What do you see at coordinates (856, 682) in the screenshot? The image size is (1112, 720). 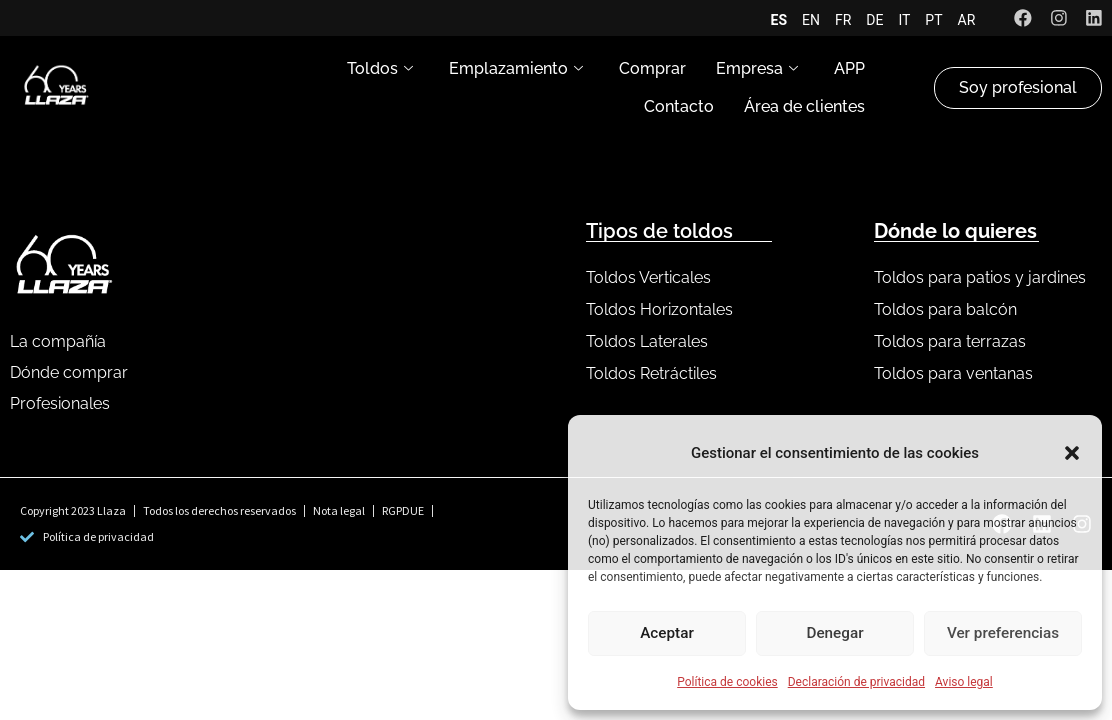 I see `Declaración de privacidad` at bounding box center [856, 682].